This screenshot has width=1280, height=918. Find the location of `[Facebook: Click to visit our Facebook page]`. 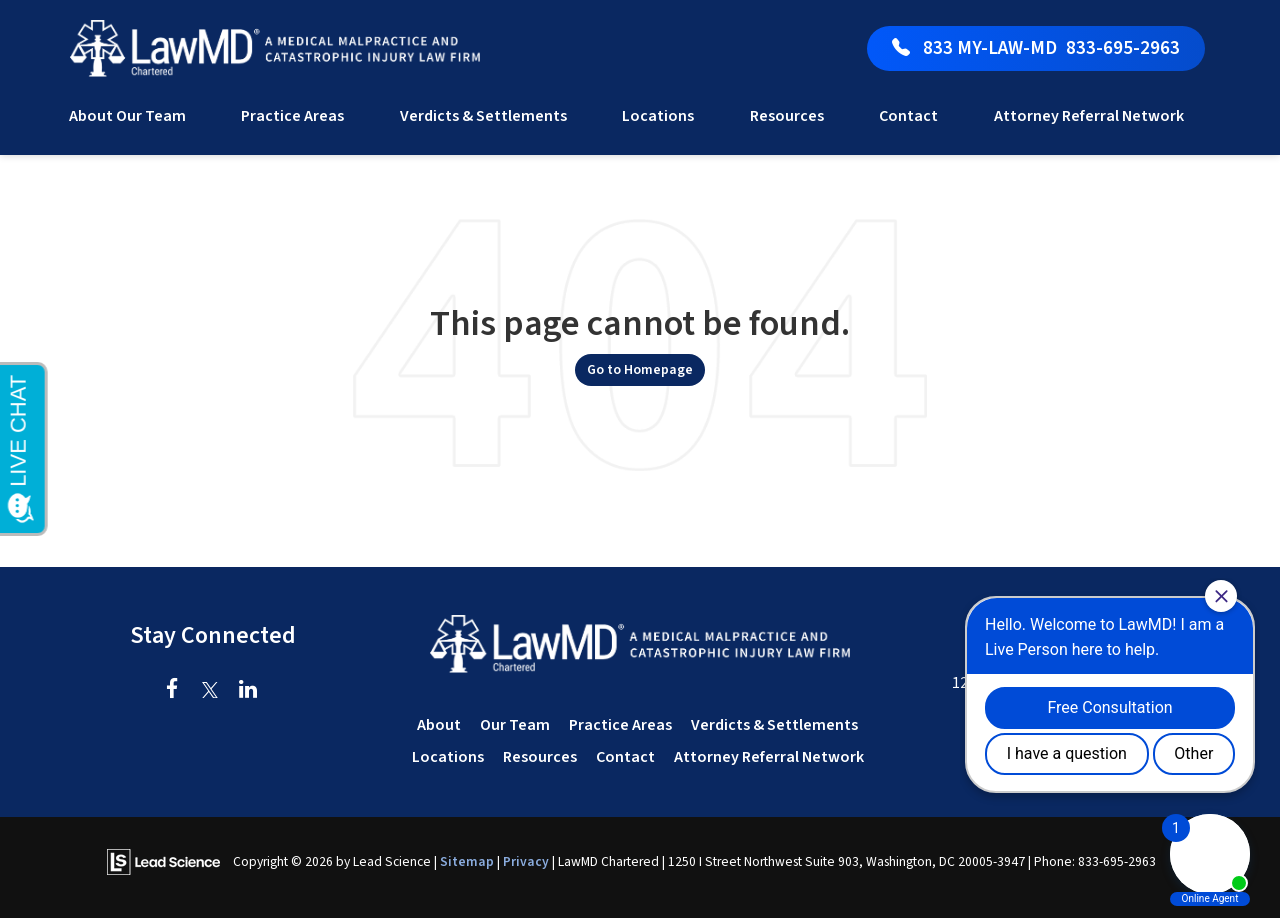

[Facebook: Click to visit our Facebook page] is located at coordinates (172, 691).